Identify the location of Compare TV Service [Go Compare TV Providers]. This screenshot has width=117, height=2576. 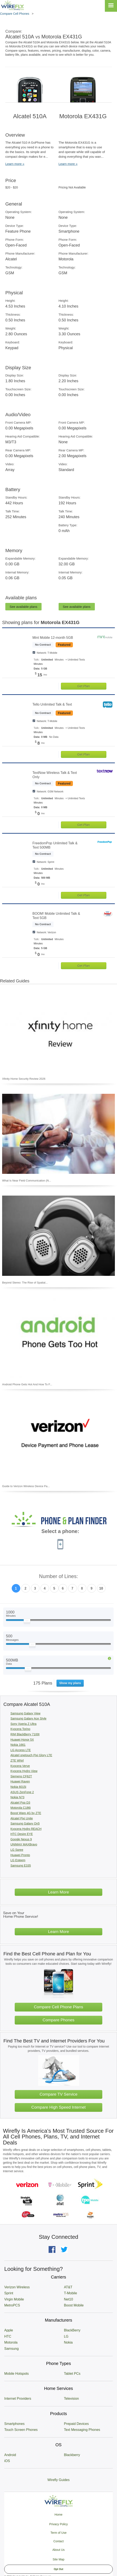
(59, 2094).